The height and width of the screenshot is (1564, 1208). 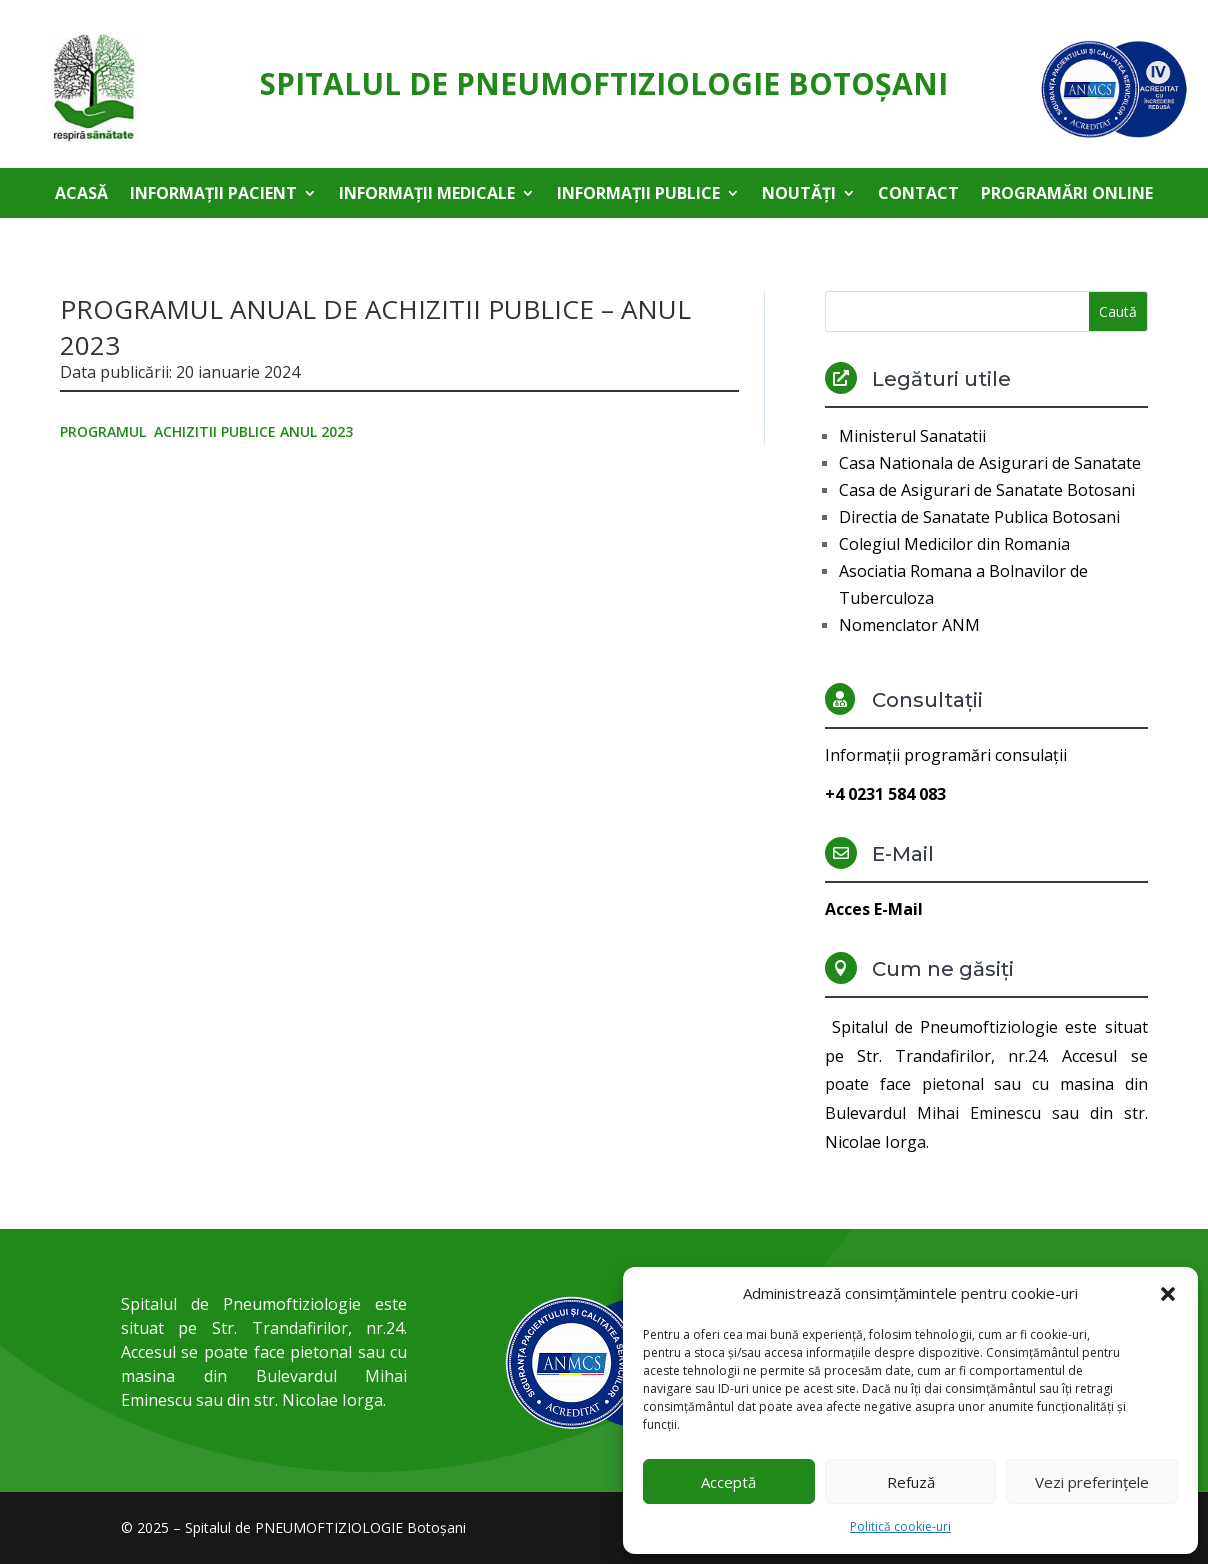 I want to click on Ministerul Sanatatii, so click(x=912, y=436).